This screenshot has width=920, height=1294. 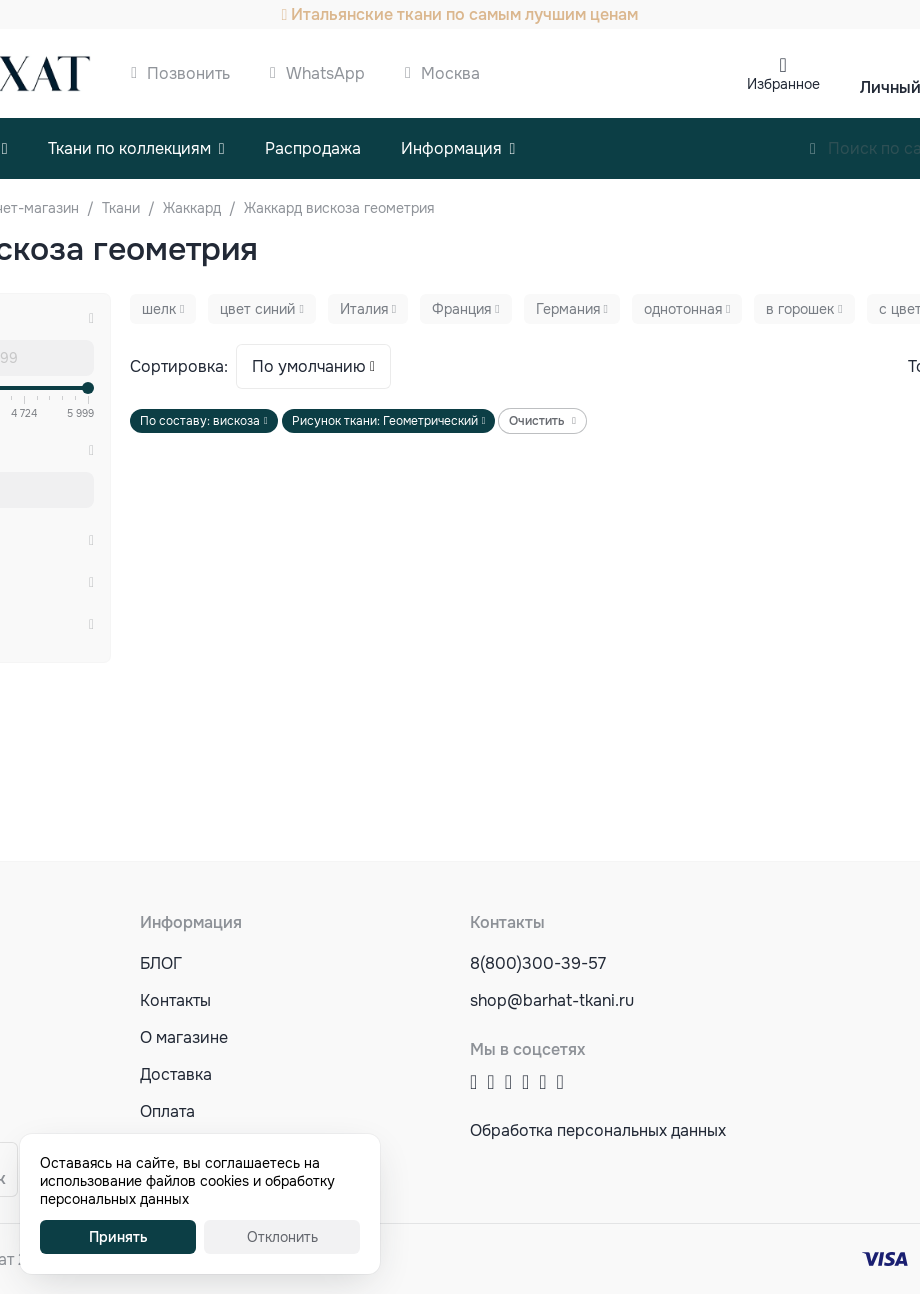 What do you see at coordinates (568, 309) in the screenshot?
I see `Германия` at bounding box center [568, 309].